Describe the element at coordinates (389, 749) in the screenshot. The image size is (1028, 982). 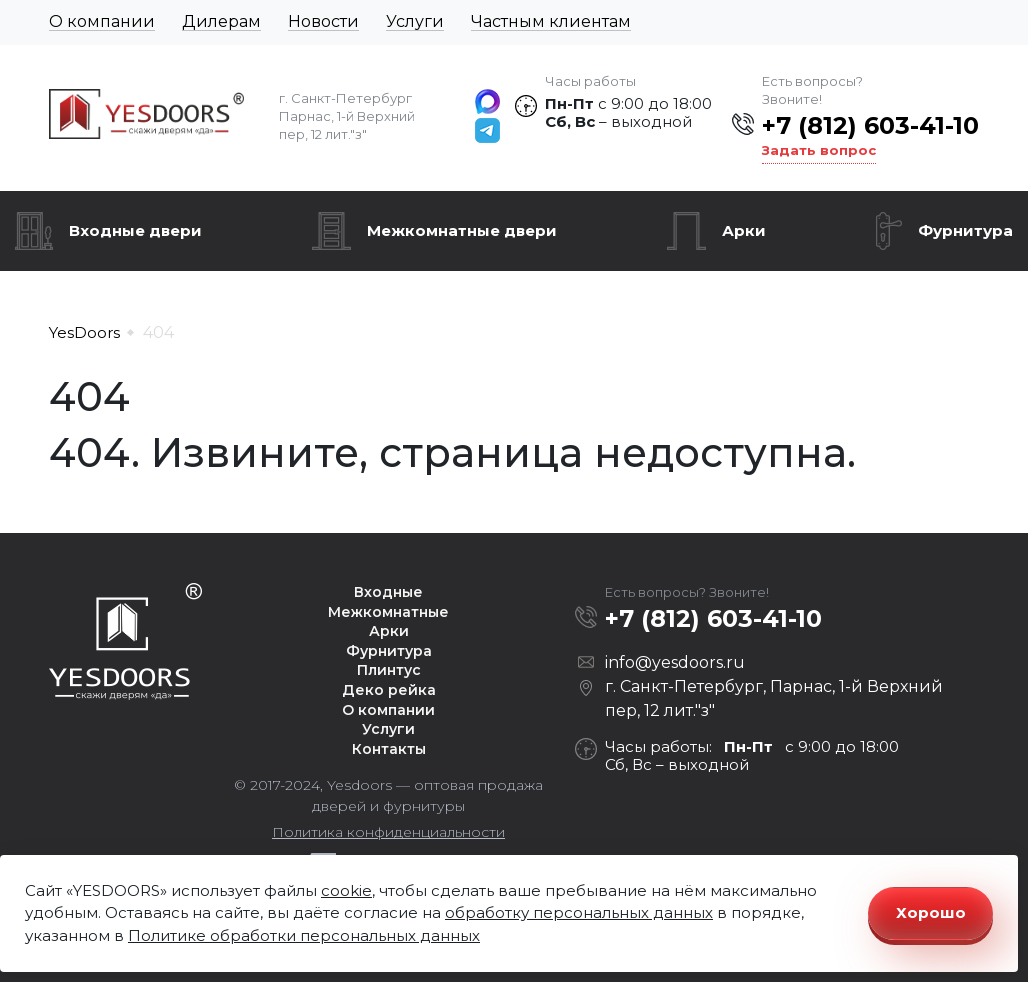
I see `Контакты` at that location.